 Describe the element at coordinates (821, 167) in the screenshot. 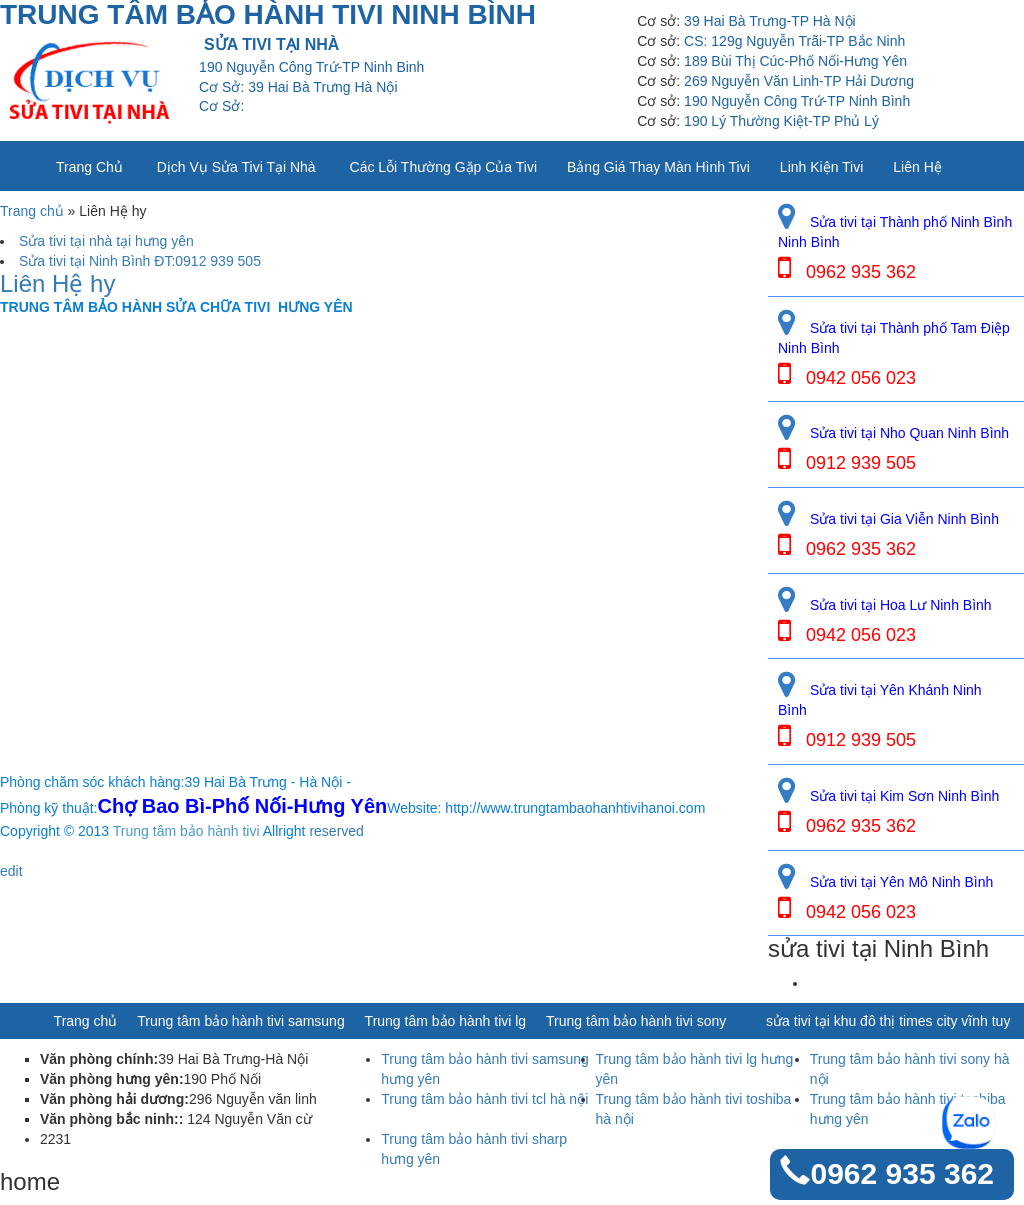

I see `Linh kiện tivi` at that location.